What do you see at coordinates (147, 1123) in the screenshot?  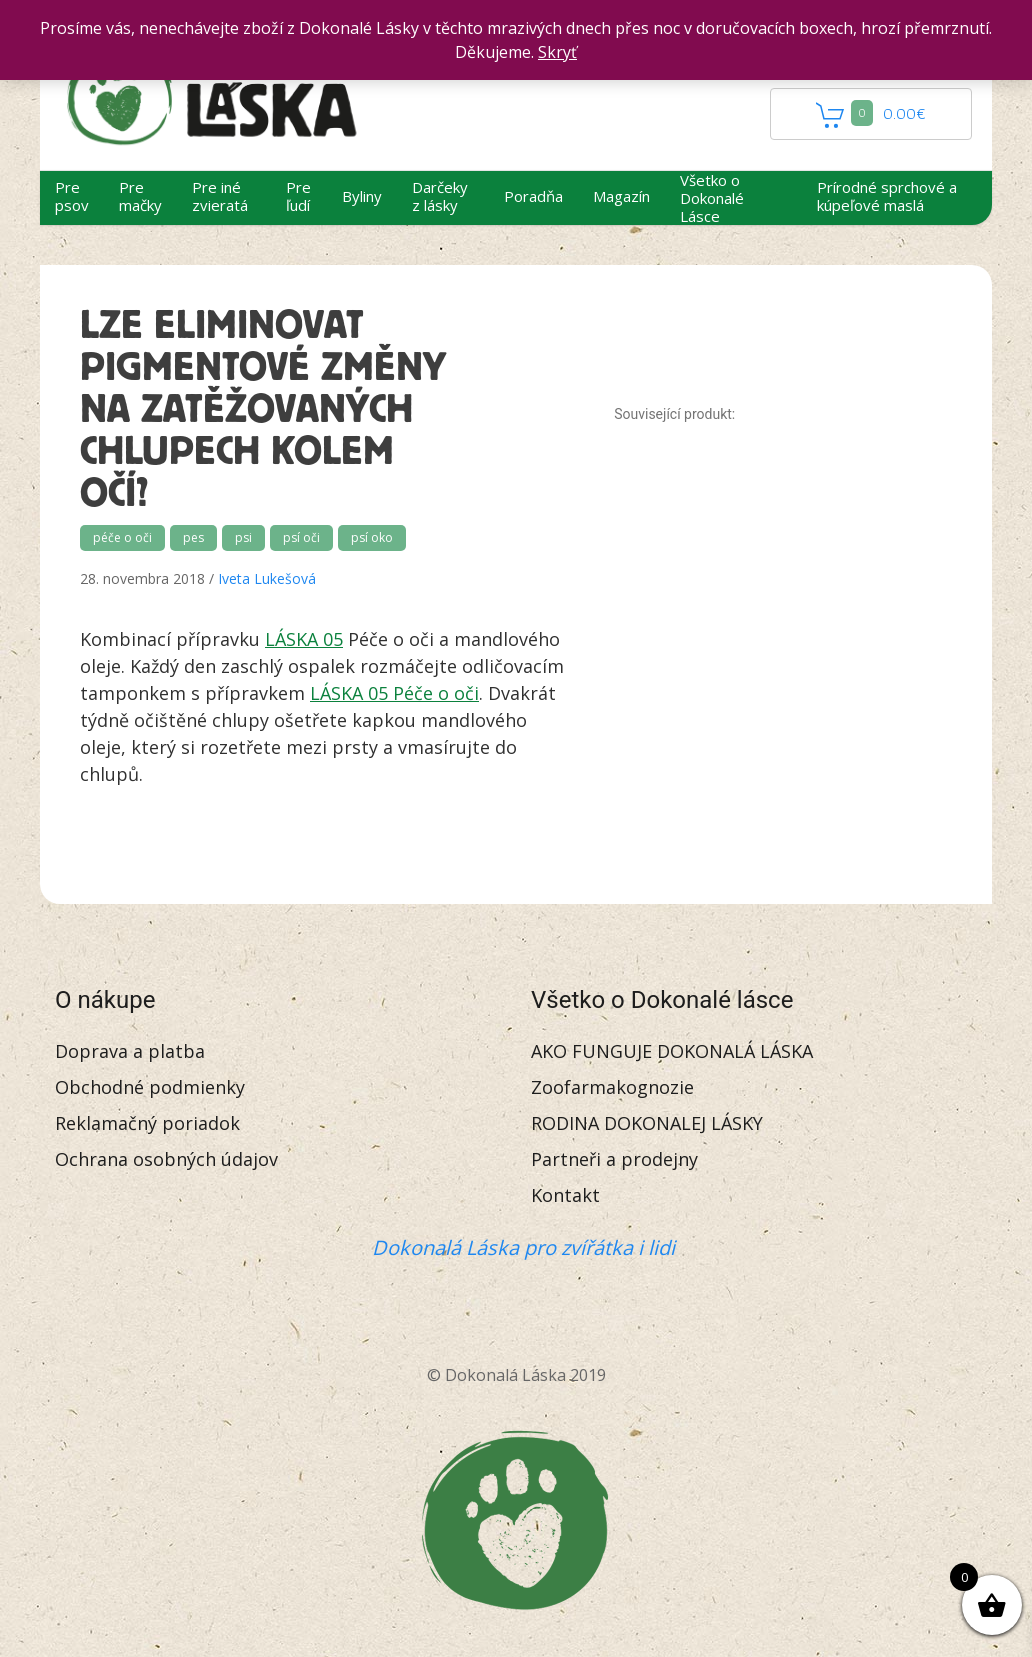 I see `Reklamačný poriadok` at bounding box center [147, 1123].